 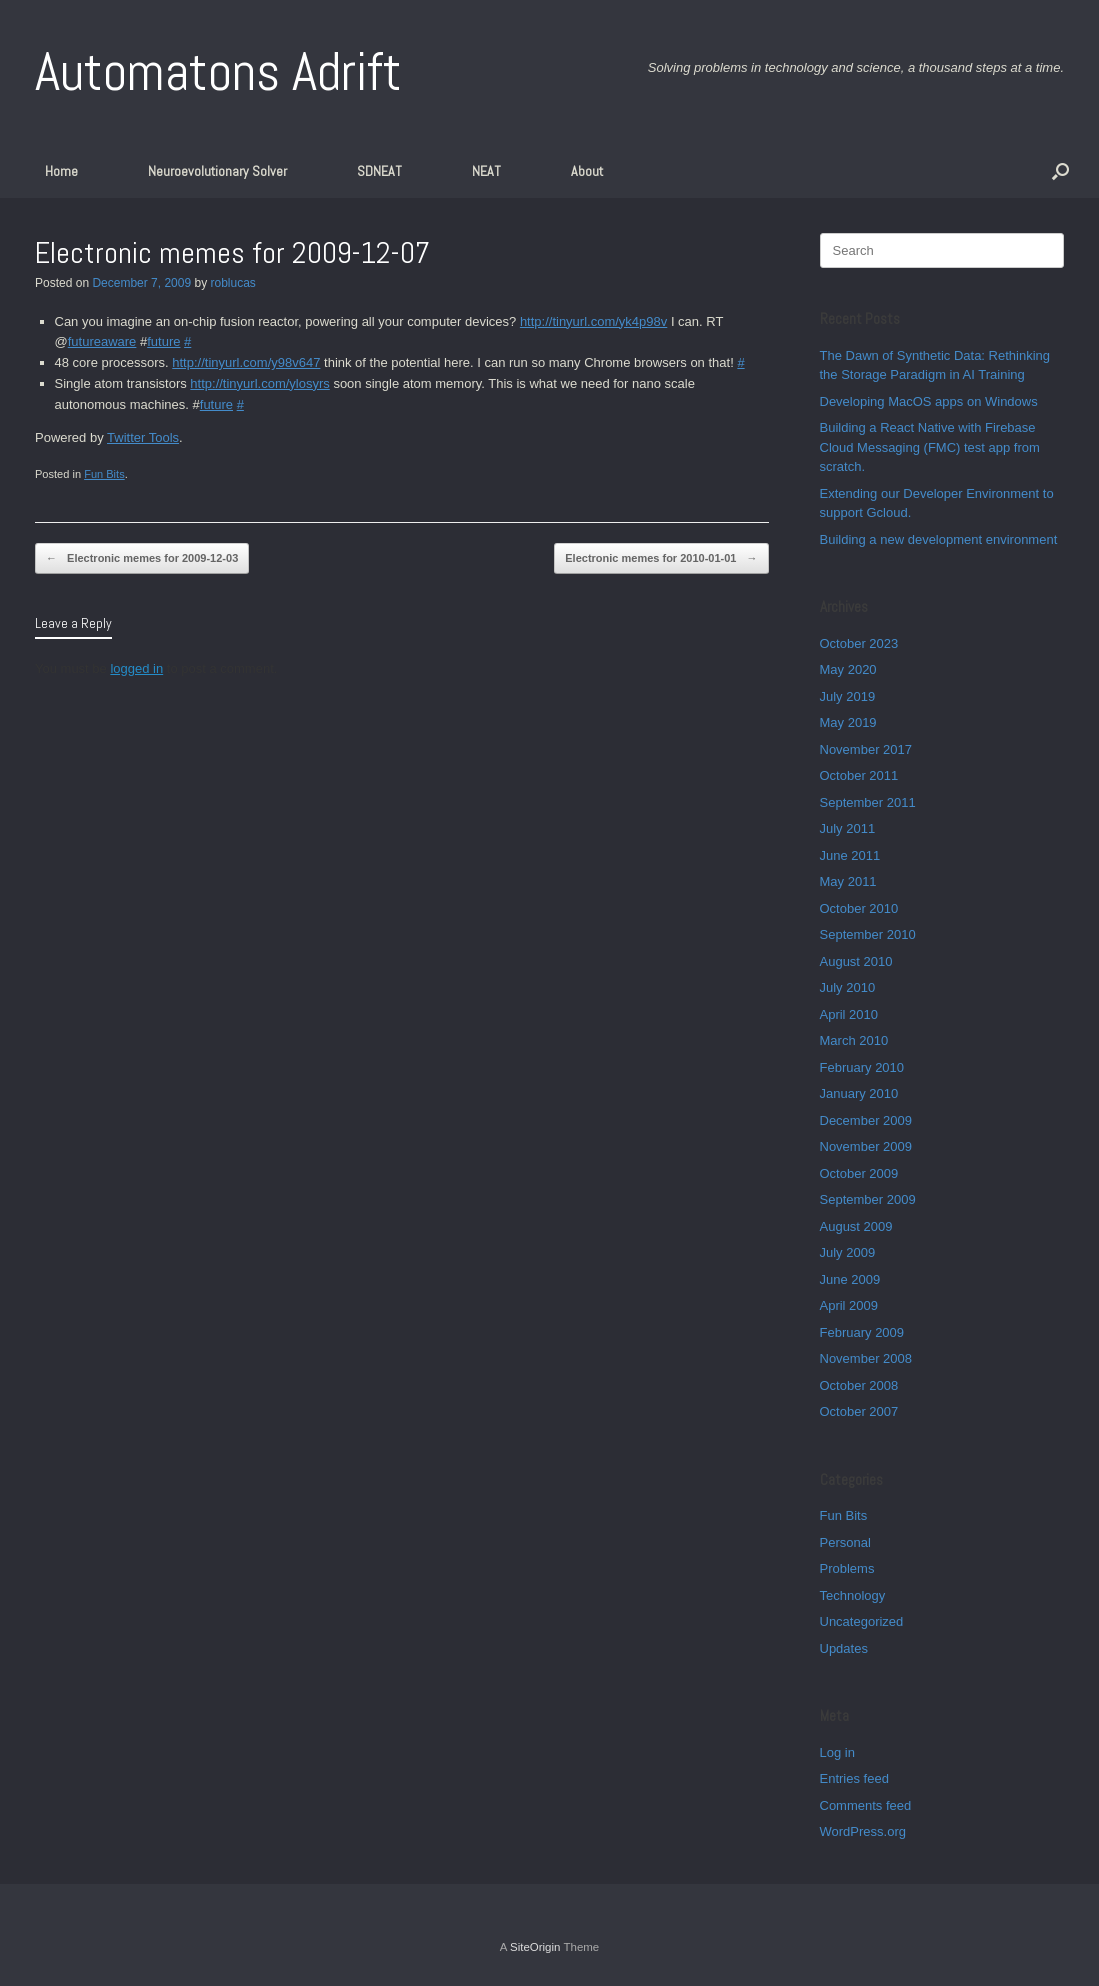 I want to click on February 2010, so click(x=862, y=1067).